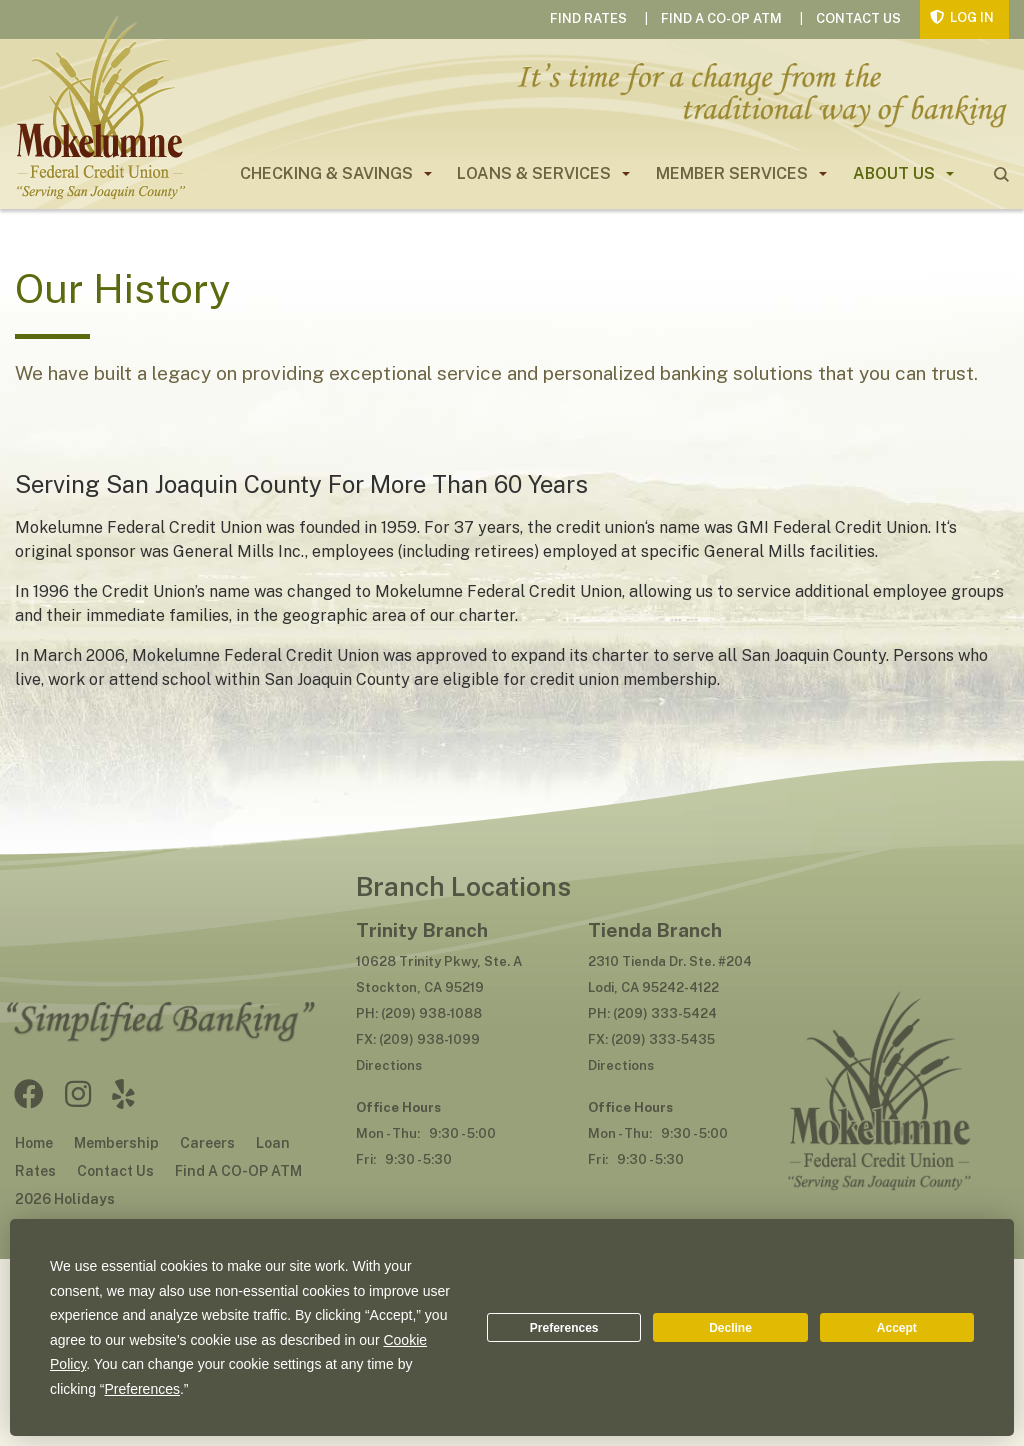 The image size is (1024, 1446). I want to click on Decline, so click(730, 1328).